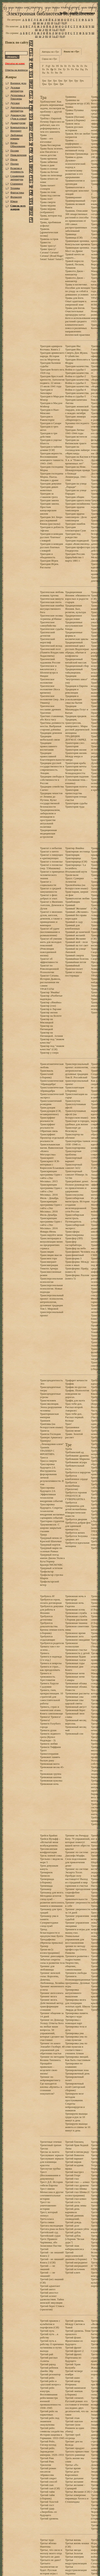  Describe the element at coordinates (75, 120) in the screenshot. I see `Травля (сборник)` at that location.